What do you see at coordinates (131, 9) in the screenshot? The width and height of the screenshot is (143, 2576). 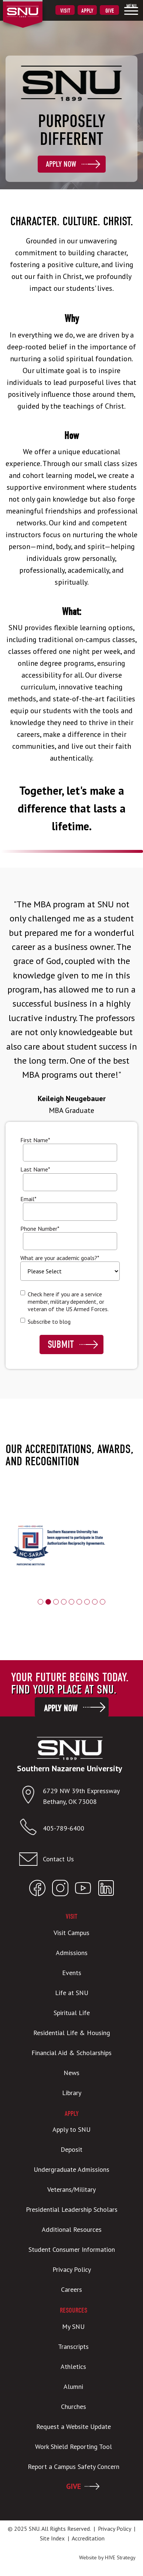 I see `[menuitem]` at bounding box center [131, 9].